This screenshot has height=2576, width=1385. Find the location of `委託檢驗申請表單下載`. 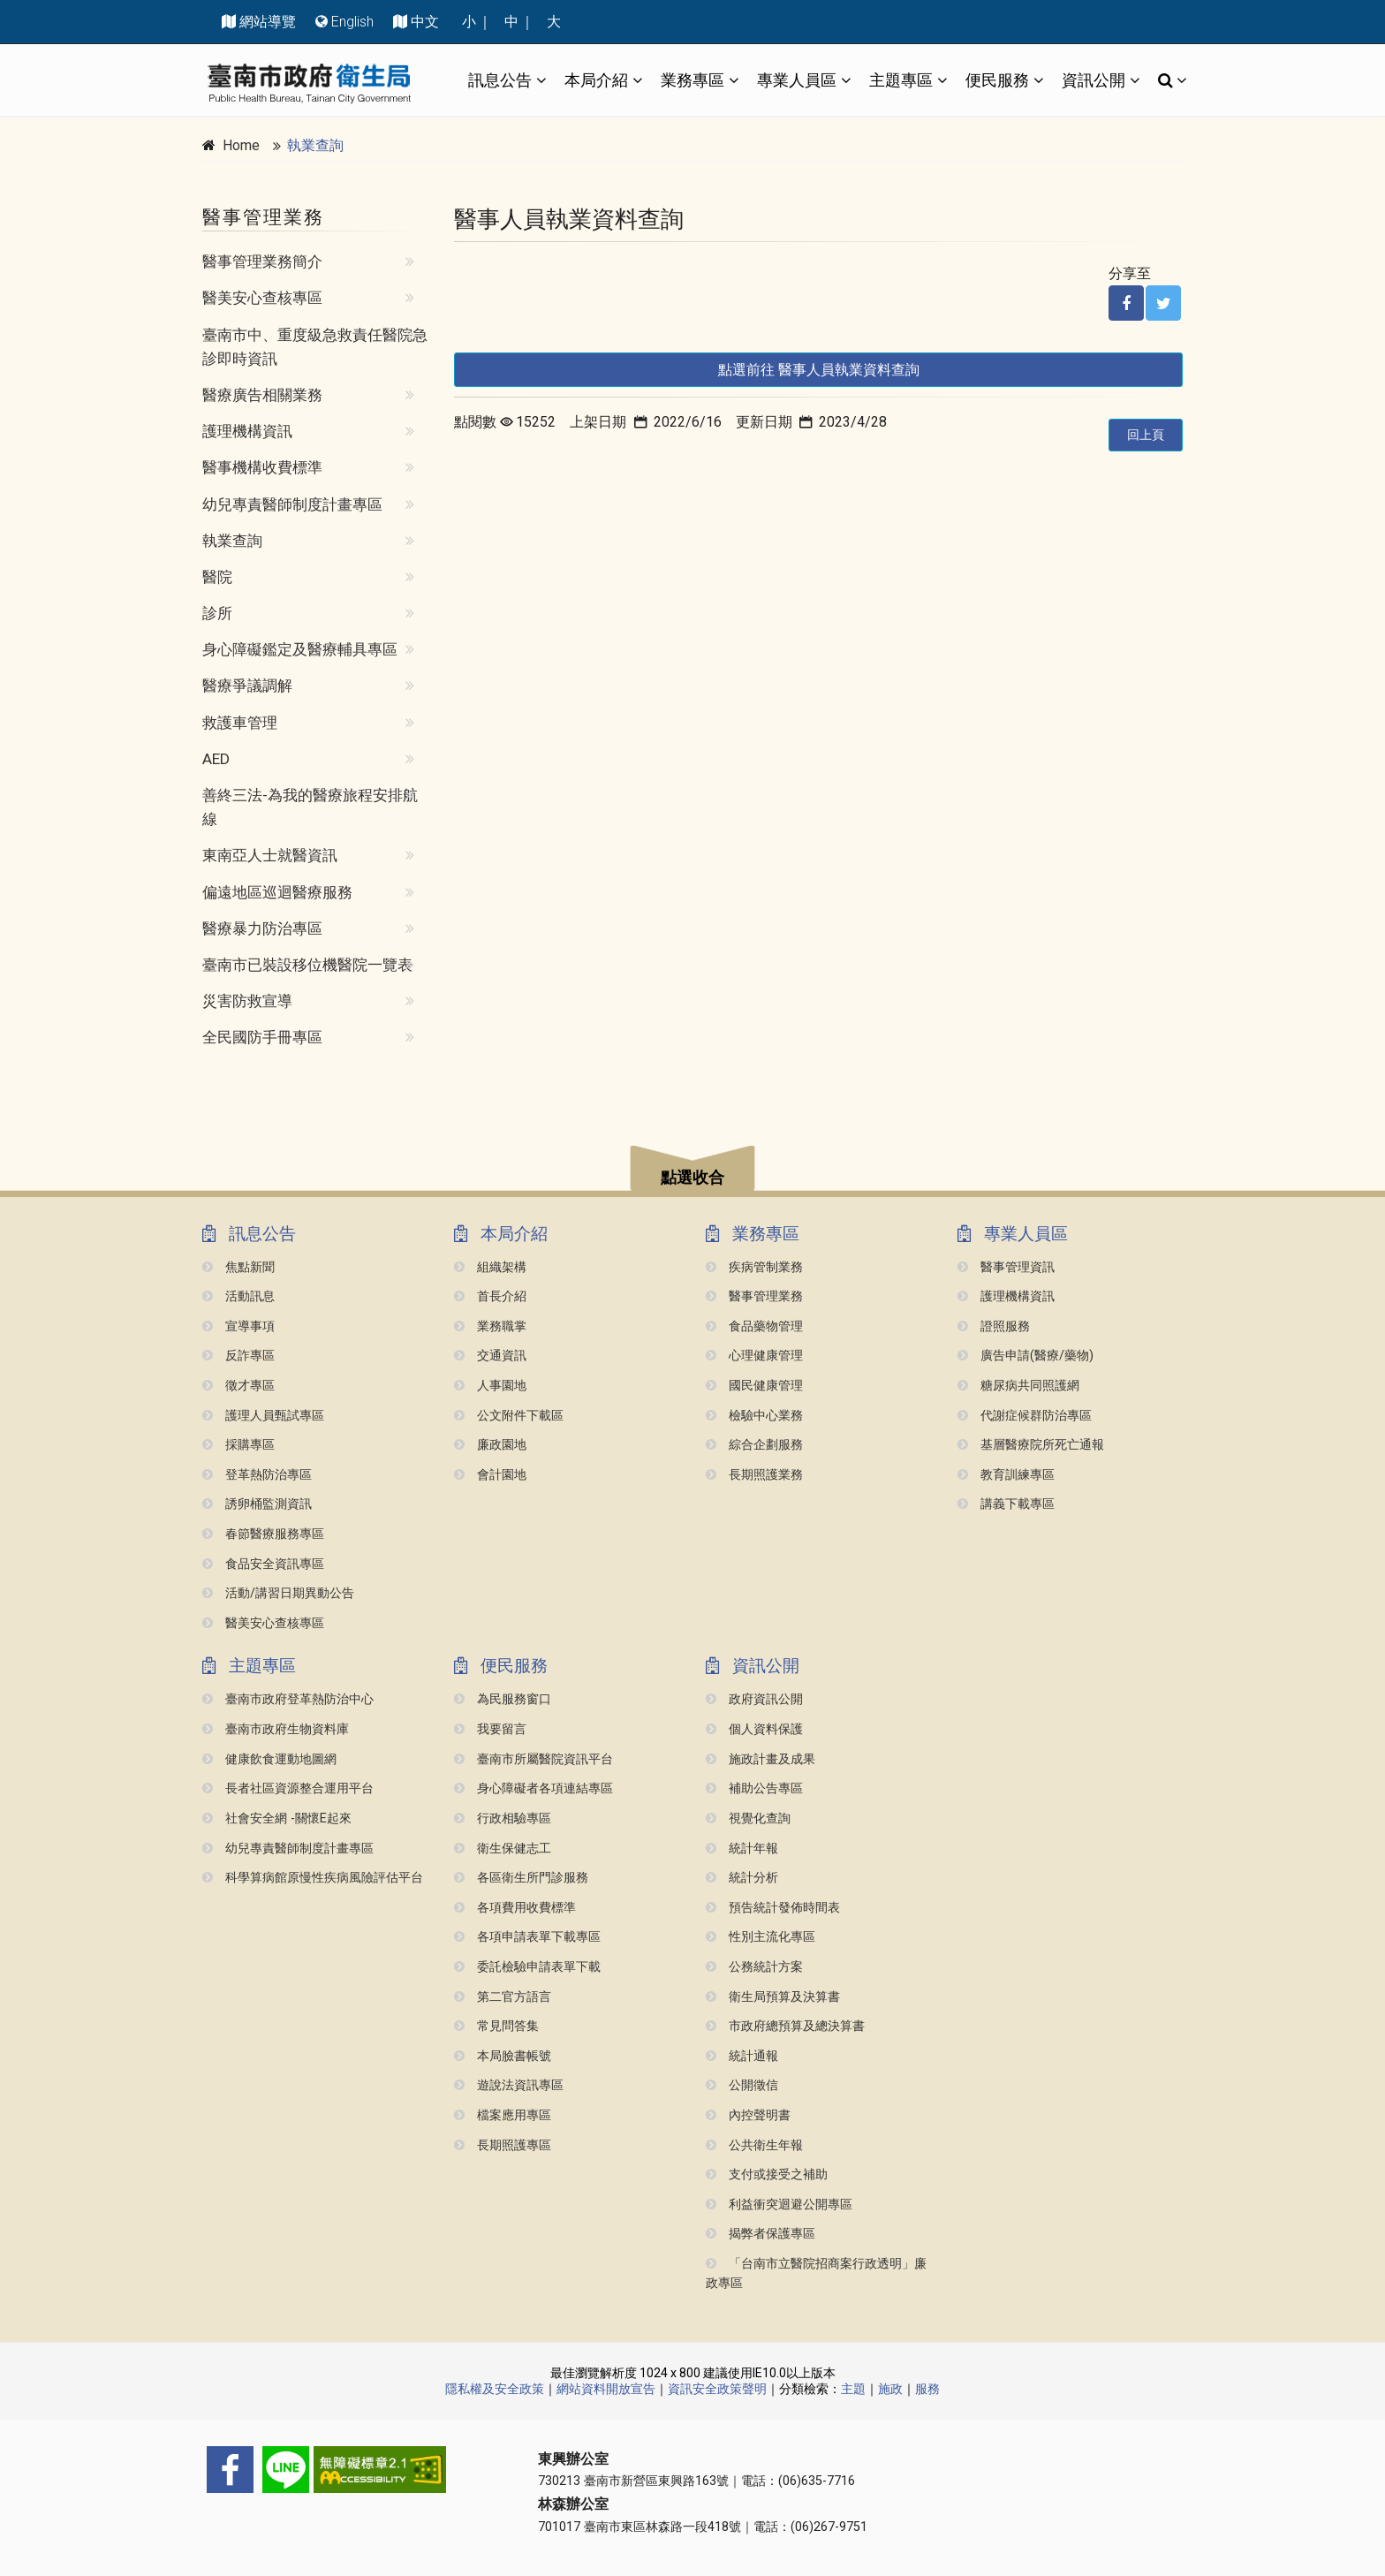

委託檢驗申請表單下載 is located at coordinates (527, 1966).